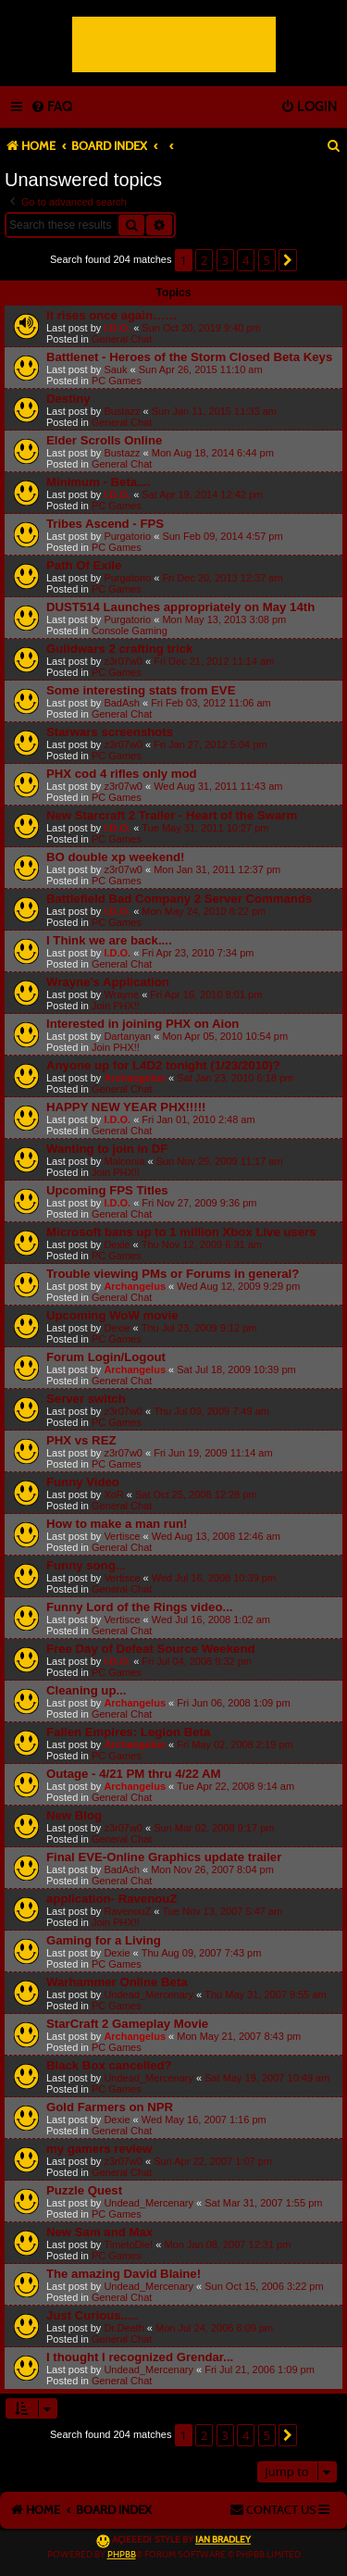 The image size is (347, 2576). Describe the element at coordinates (245, 260) in the screenshot. I see `4 [button]` at that location.